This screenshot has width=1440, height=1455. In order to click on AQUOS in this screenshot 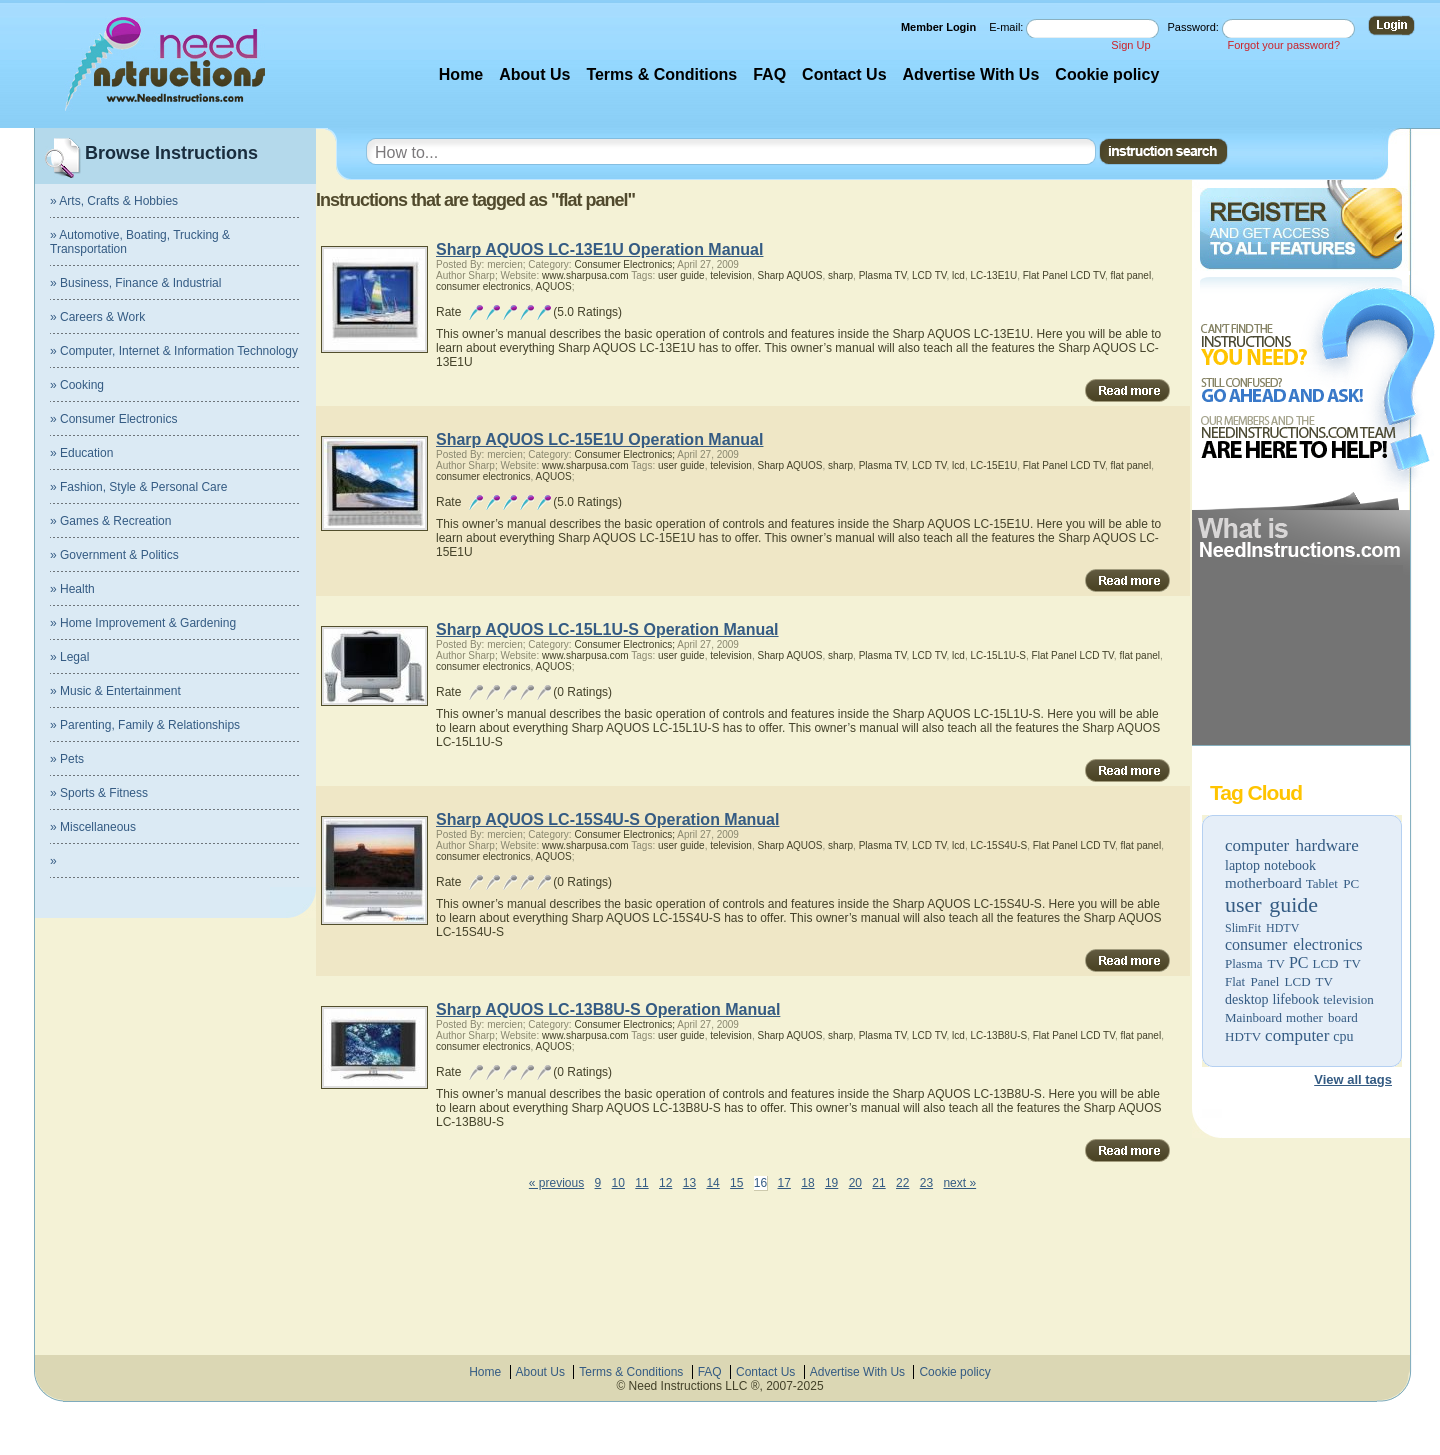, I will do `click(554, 286)`.